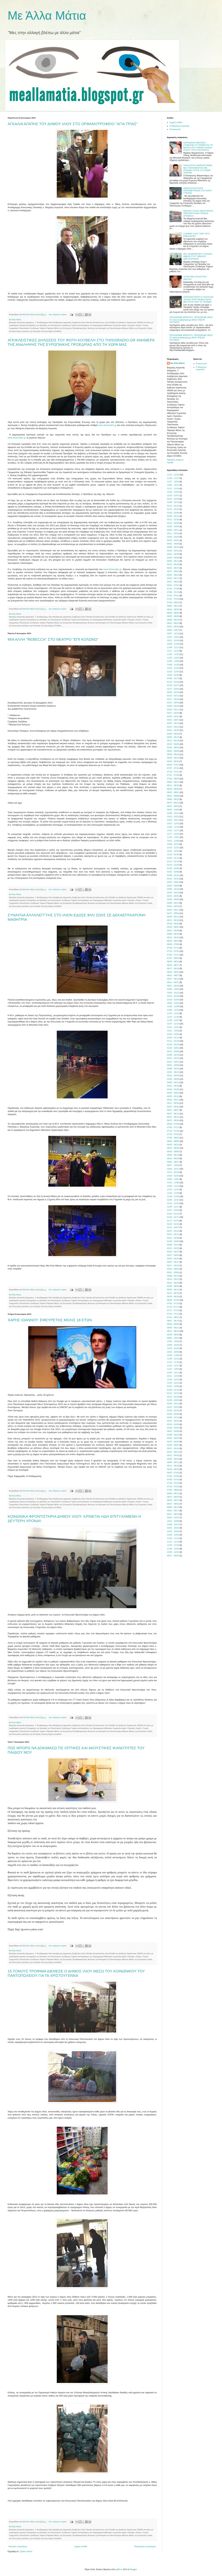 This screenshot has width=222, height=2576. Describe the element at coordinates (198, 299) in the screenshot. I see `ΑΠΟΚΛΕΙΣΤΙΚΟ!!! Ο ΠΑΣΧΑΛΗΣ ΤΕΡΖΗΣ ΕΠΙΣΤΡΕΦΕΙ-ΠΑΡΤΕ ΜΙΑ ΓΕΥΣΗ ΑΠΟ ΤΙΣ ΠΡΟΒΕΣ!` at that location.